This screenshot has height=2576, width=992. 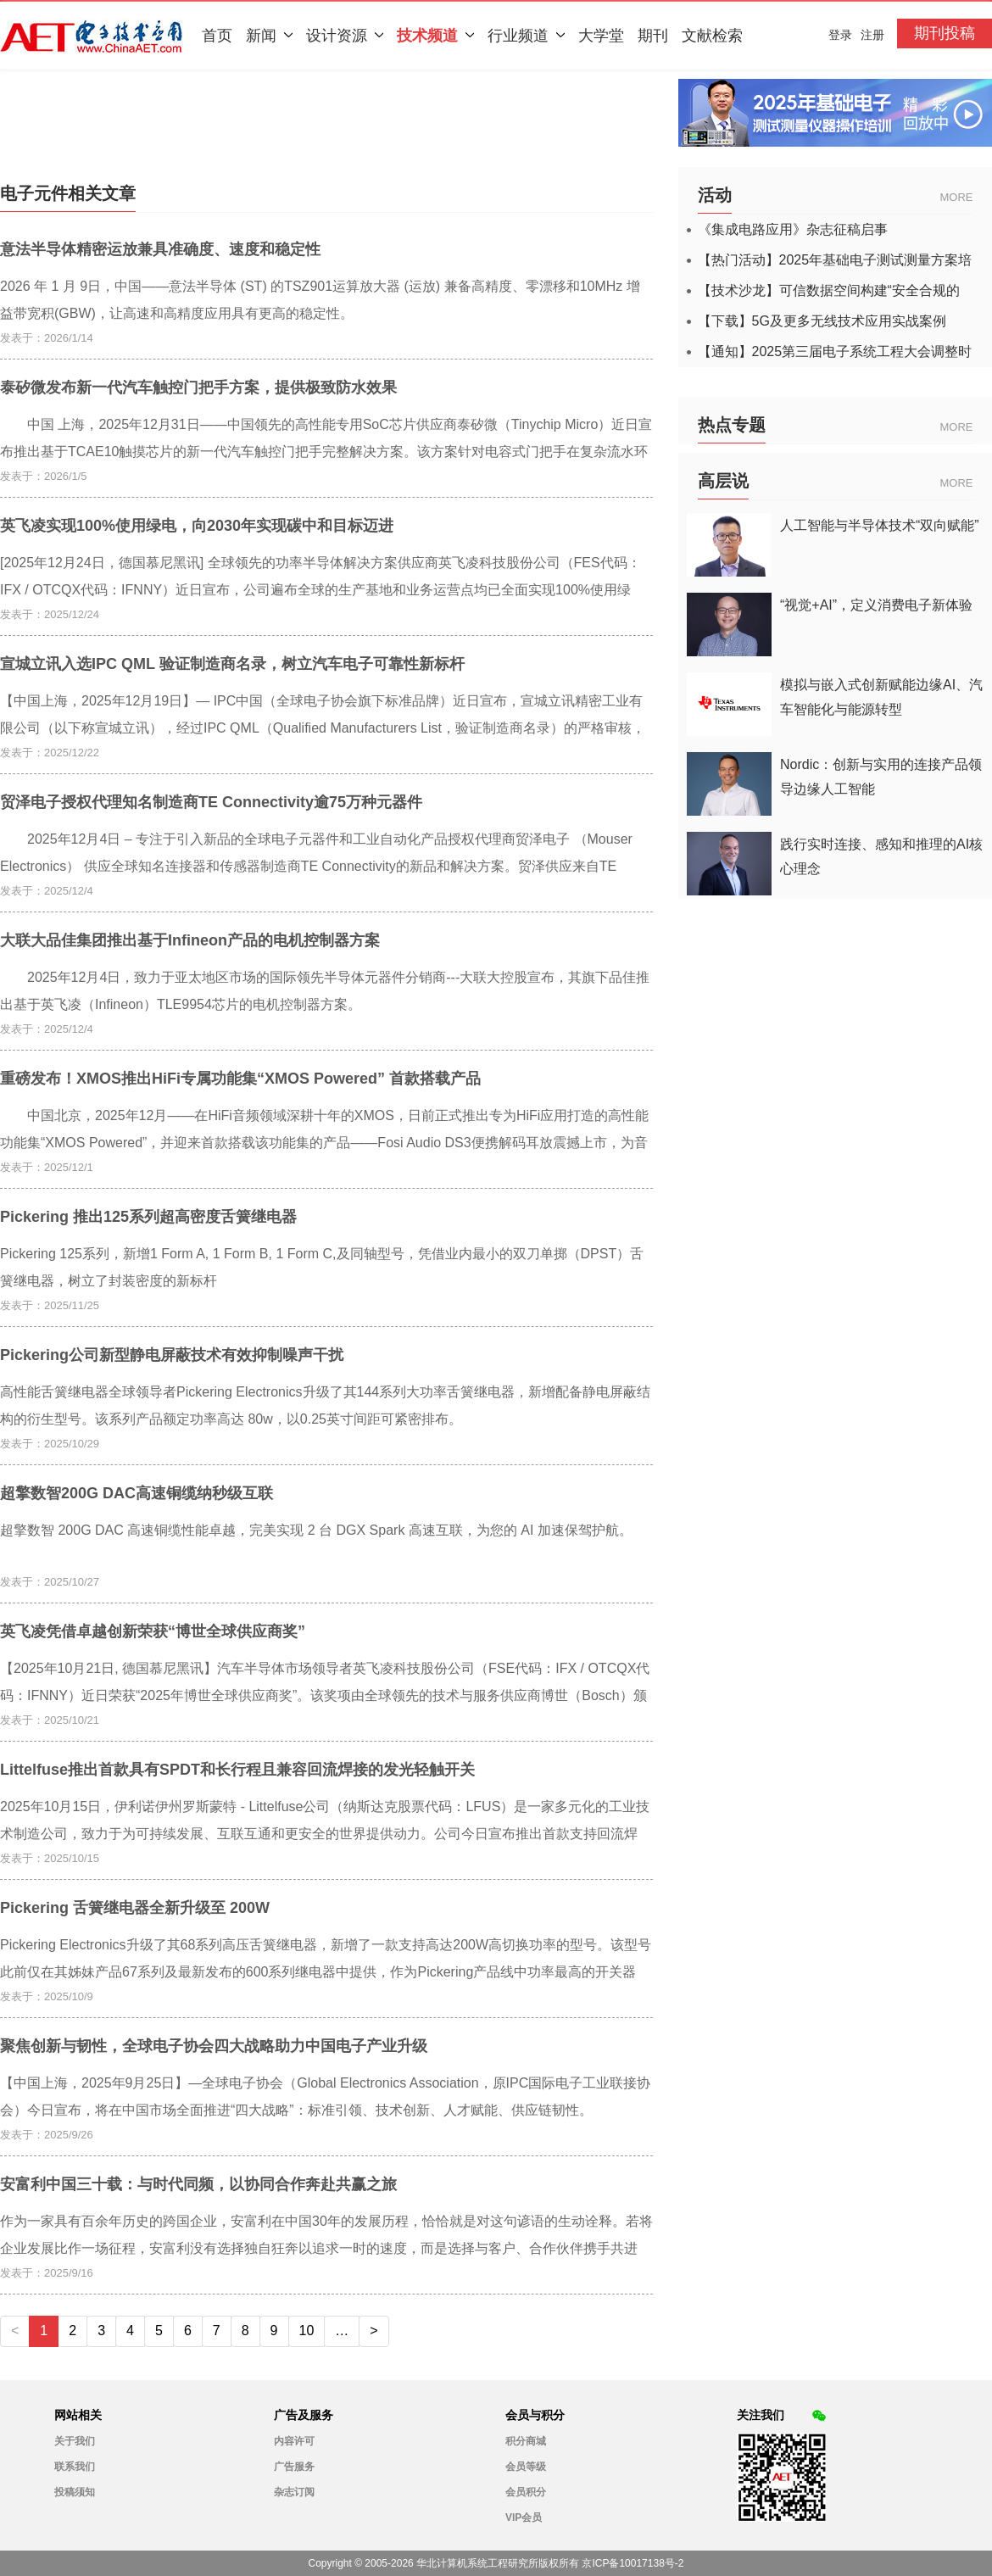 What do you see at coordinates (325, 1405) in the screenshot?
I see `高性能舌簧继电器全球领导者Pickering Electronics升级了其144系列大功率舌簧继电器，新增配备静电屏蔽结构的衍生型号。该系列产品额定功率高达 80w，以0.25英寸间距可紧密排布。` at bounding box center [325, 1405].